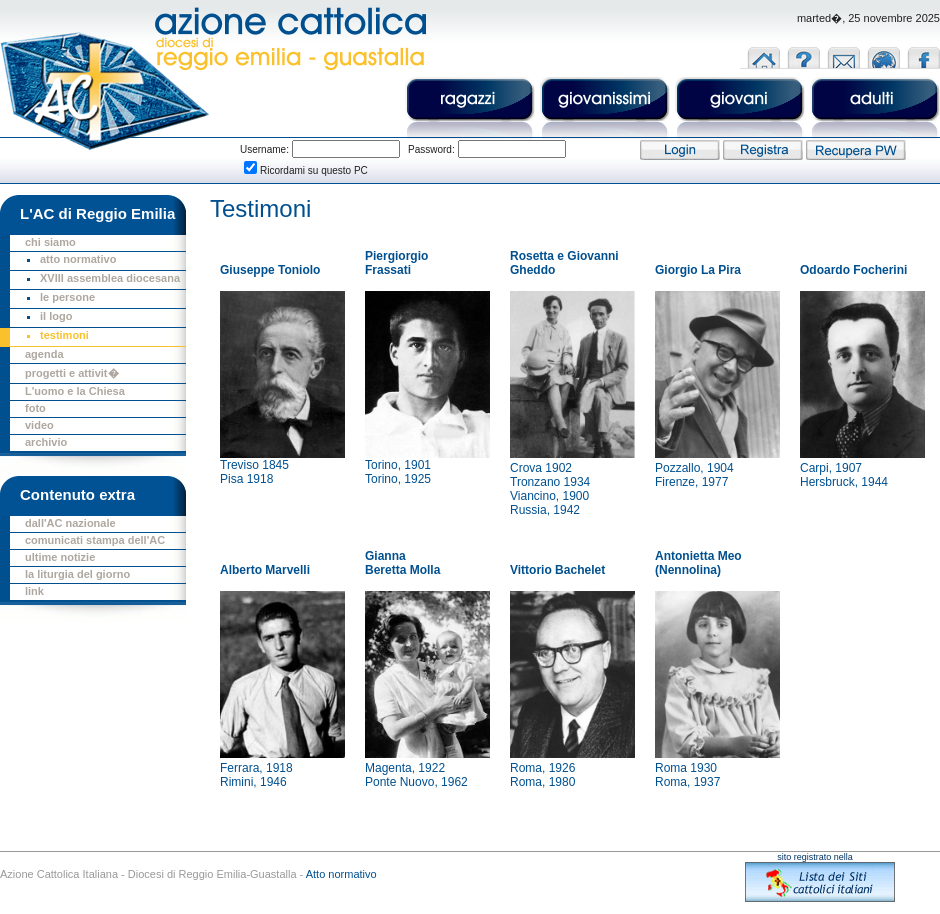  Describe the element at coordinates (60, 557) in the screenshot. I see `ultime notizie` at that location.